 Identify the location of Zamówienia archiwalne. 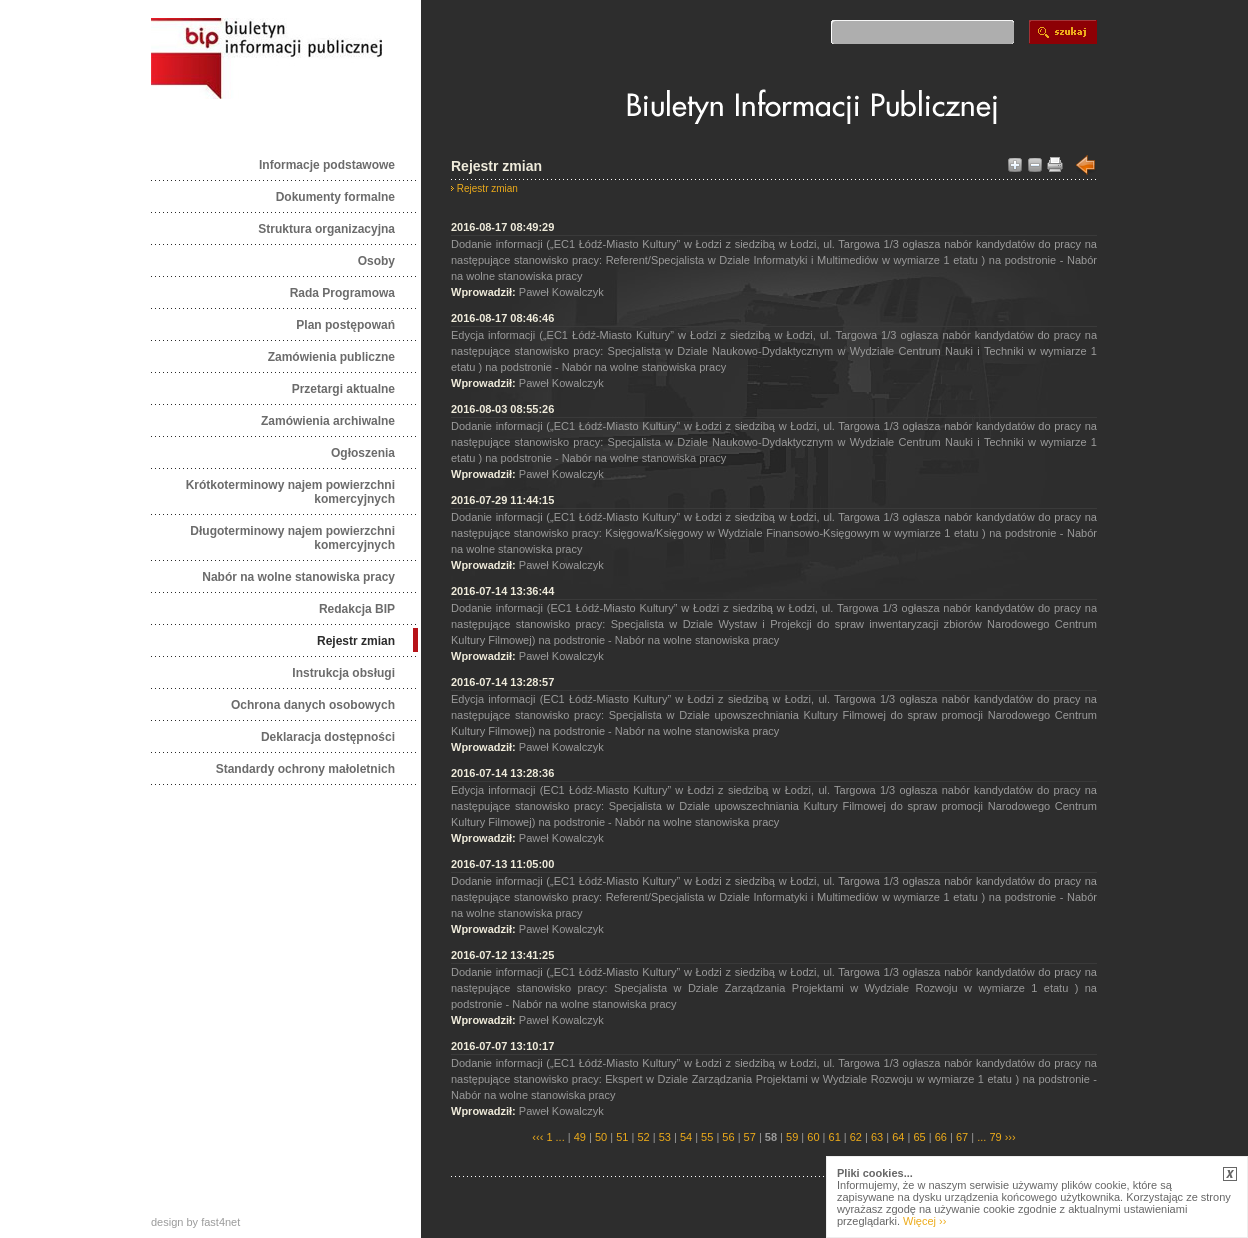
(328, 421).